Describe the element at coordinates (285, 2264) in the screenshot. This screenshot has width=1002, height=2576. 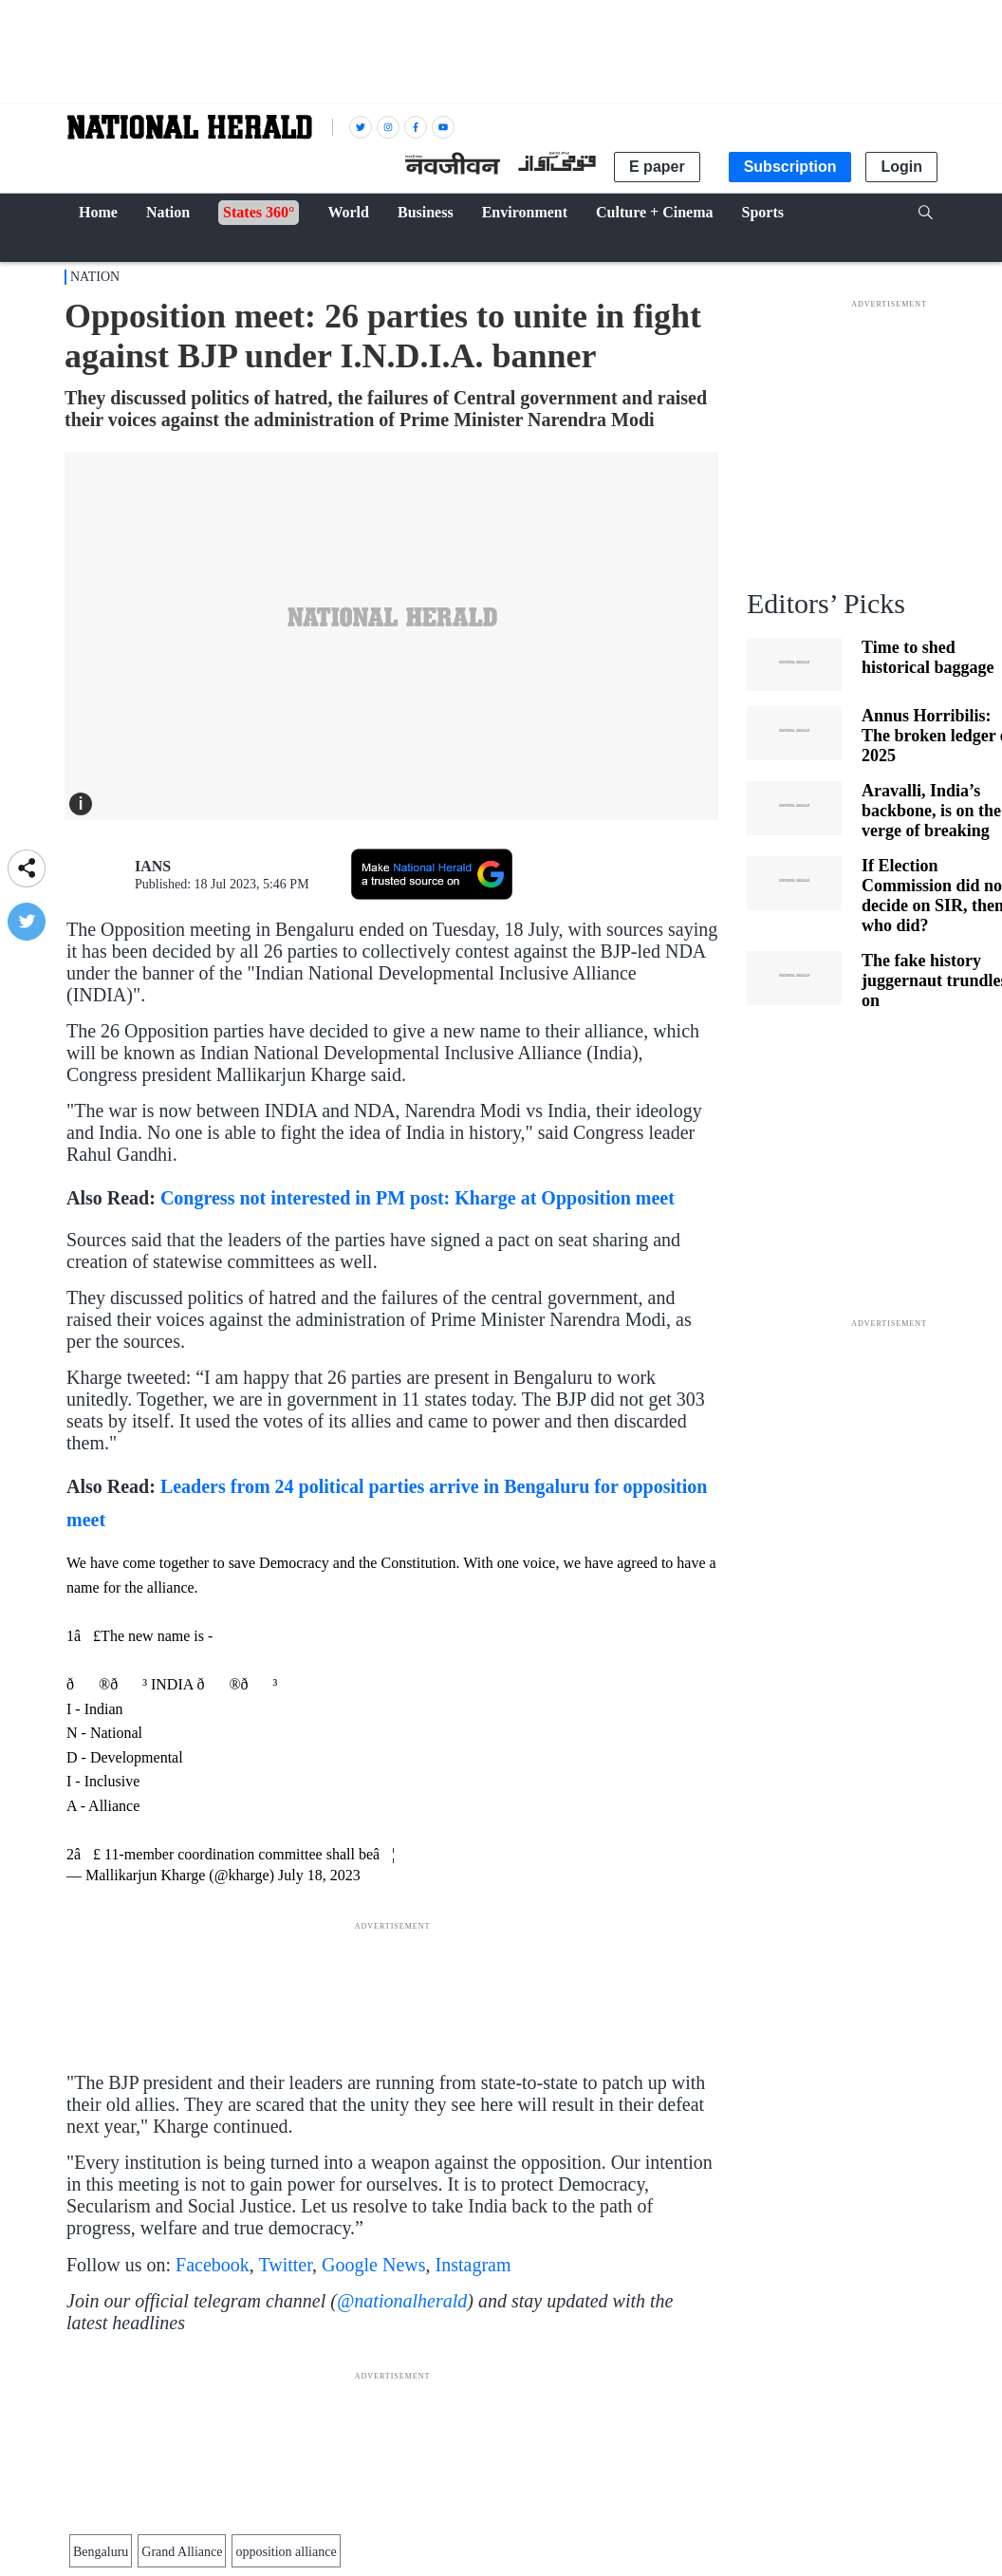
I see `Twitter` at that location.